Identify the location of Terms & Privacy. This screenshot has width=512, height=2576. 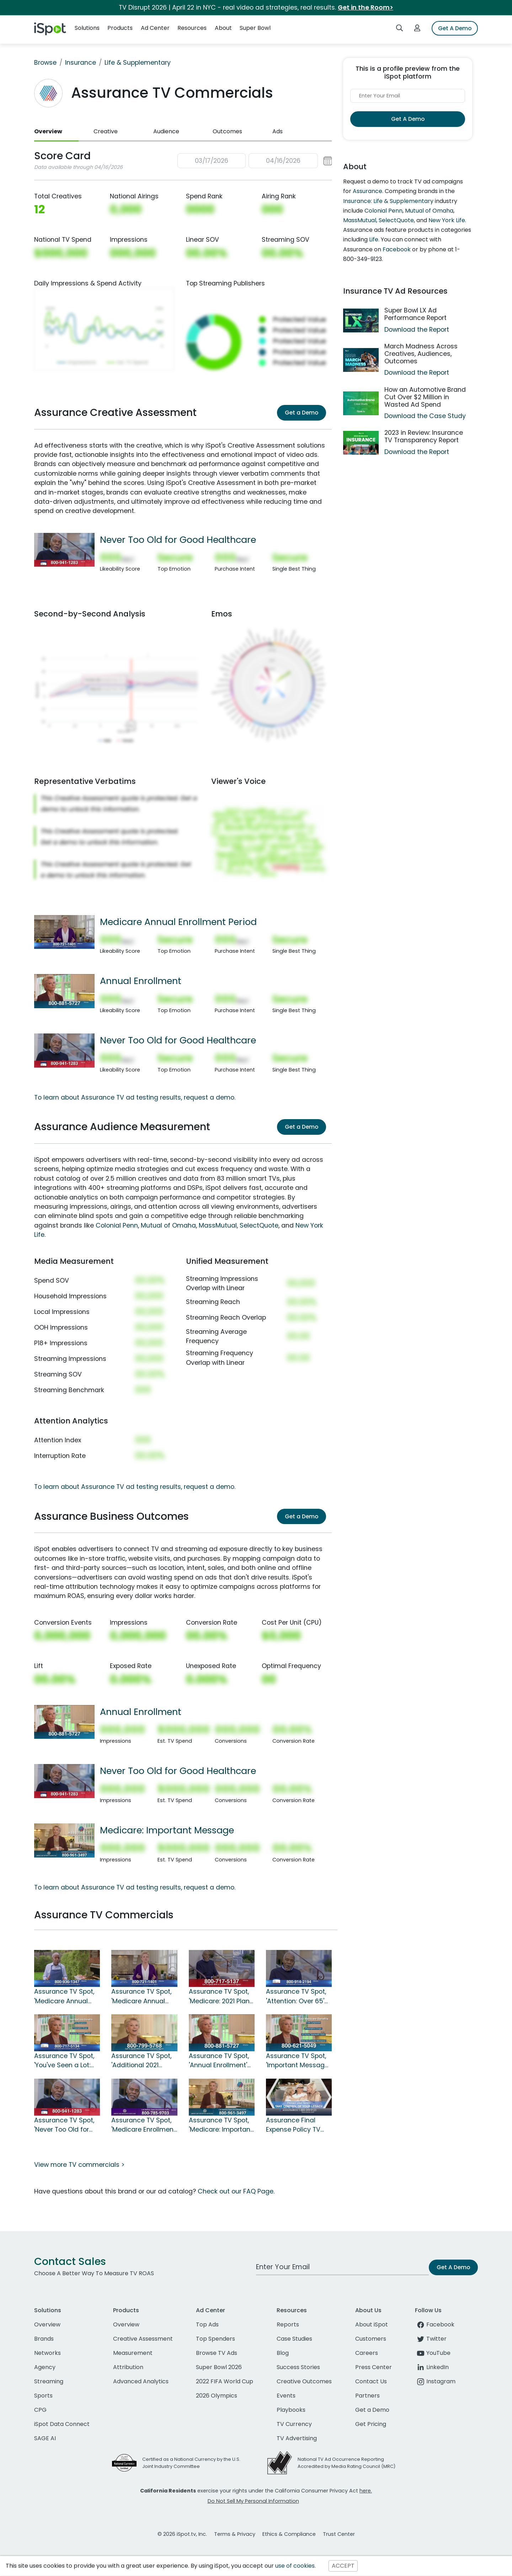
(234, 2534).